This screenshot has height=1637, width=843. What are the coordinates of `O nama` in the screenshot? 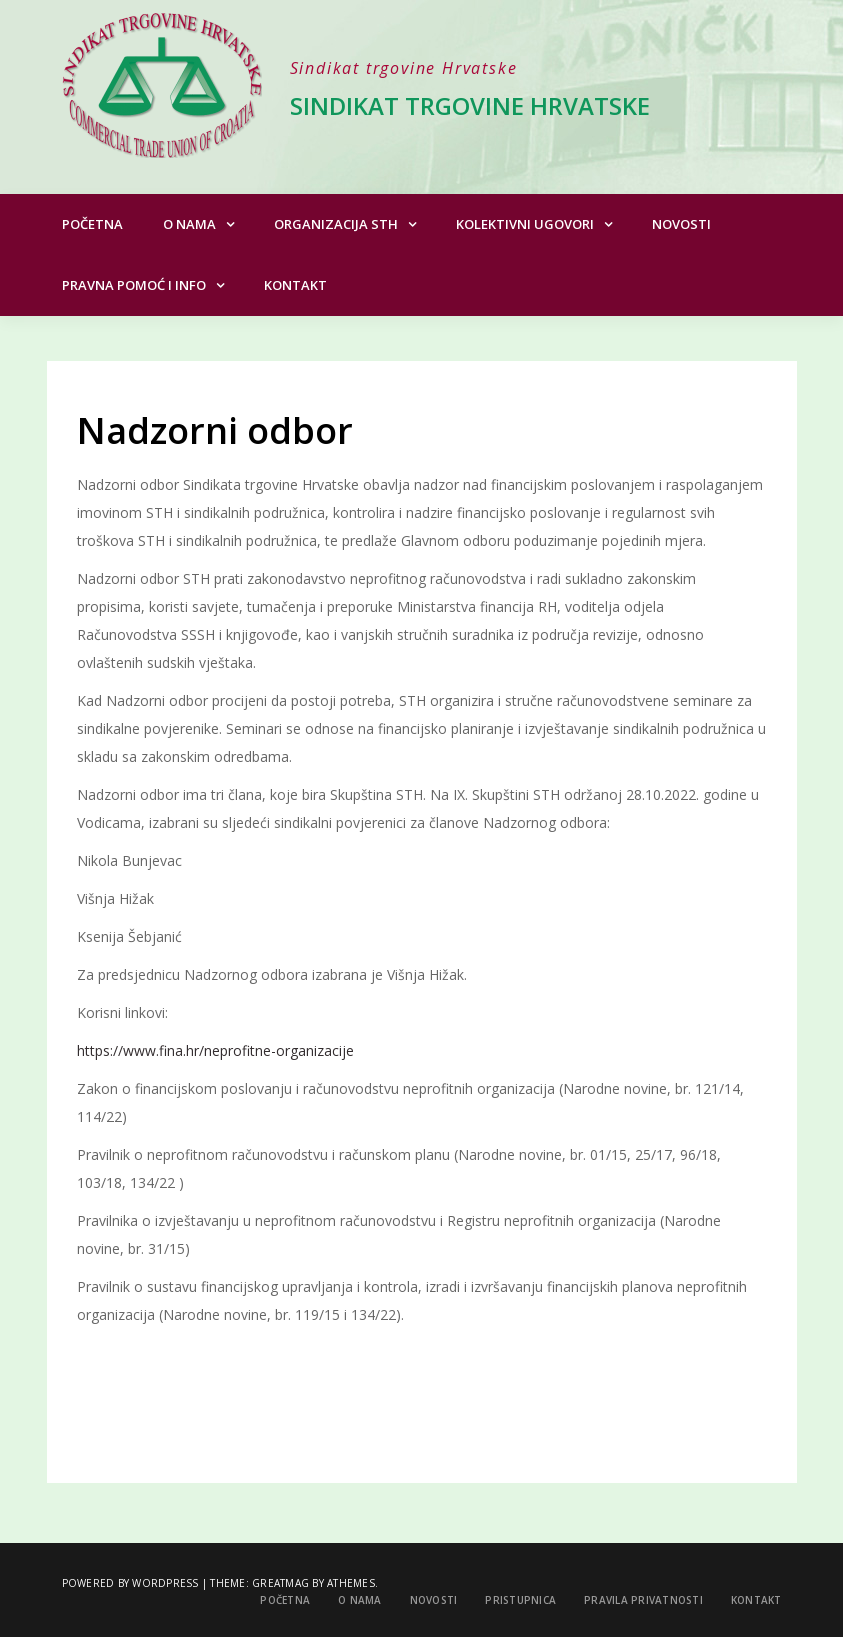 It's located at (189, 224).